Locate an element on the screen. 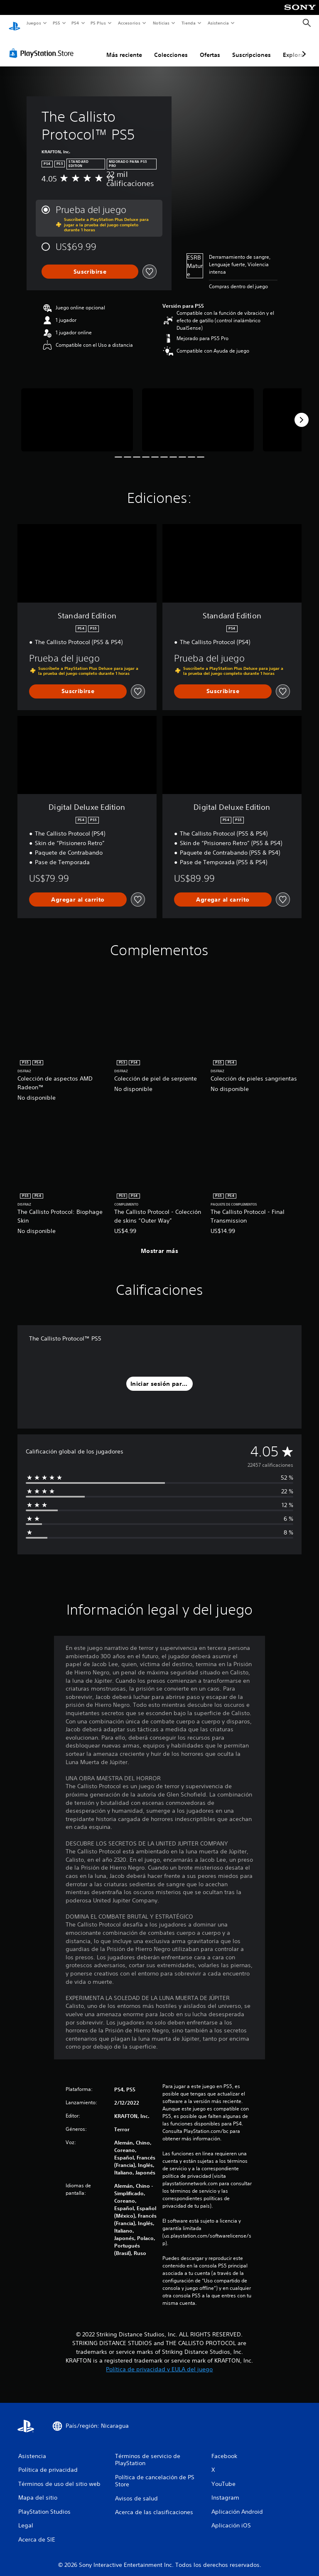 The image size is (319, 2576). Suscripciones is located at coordinates (251, 47).